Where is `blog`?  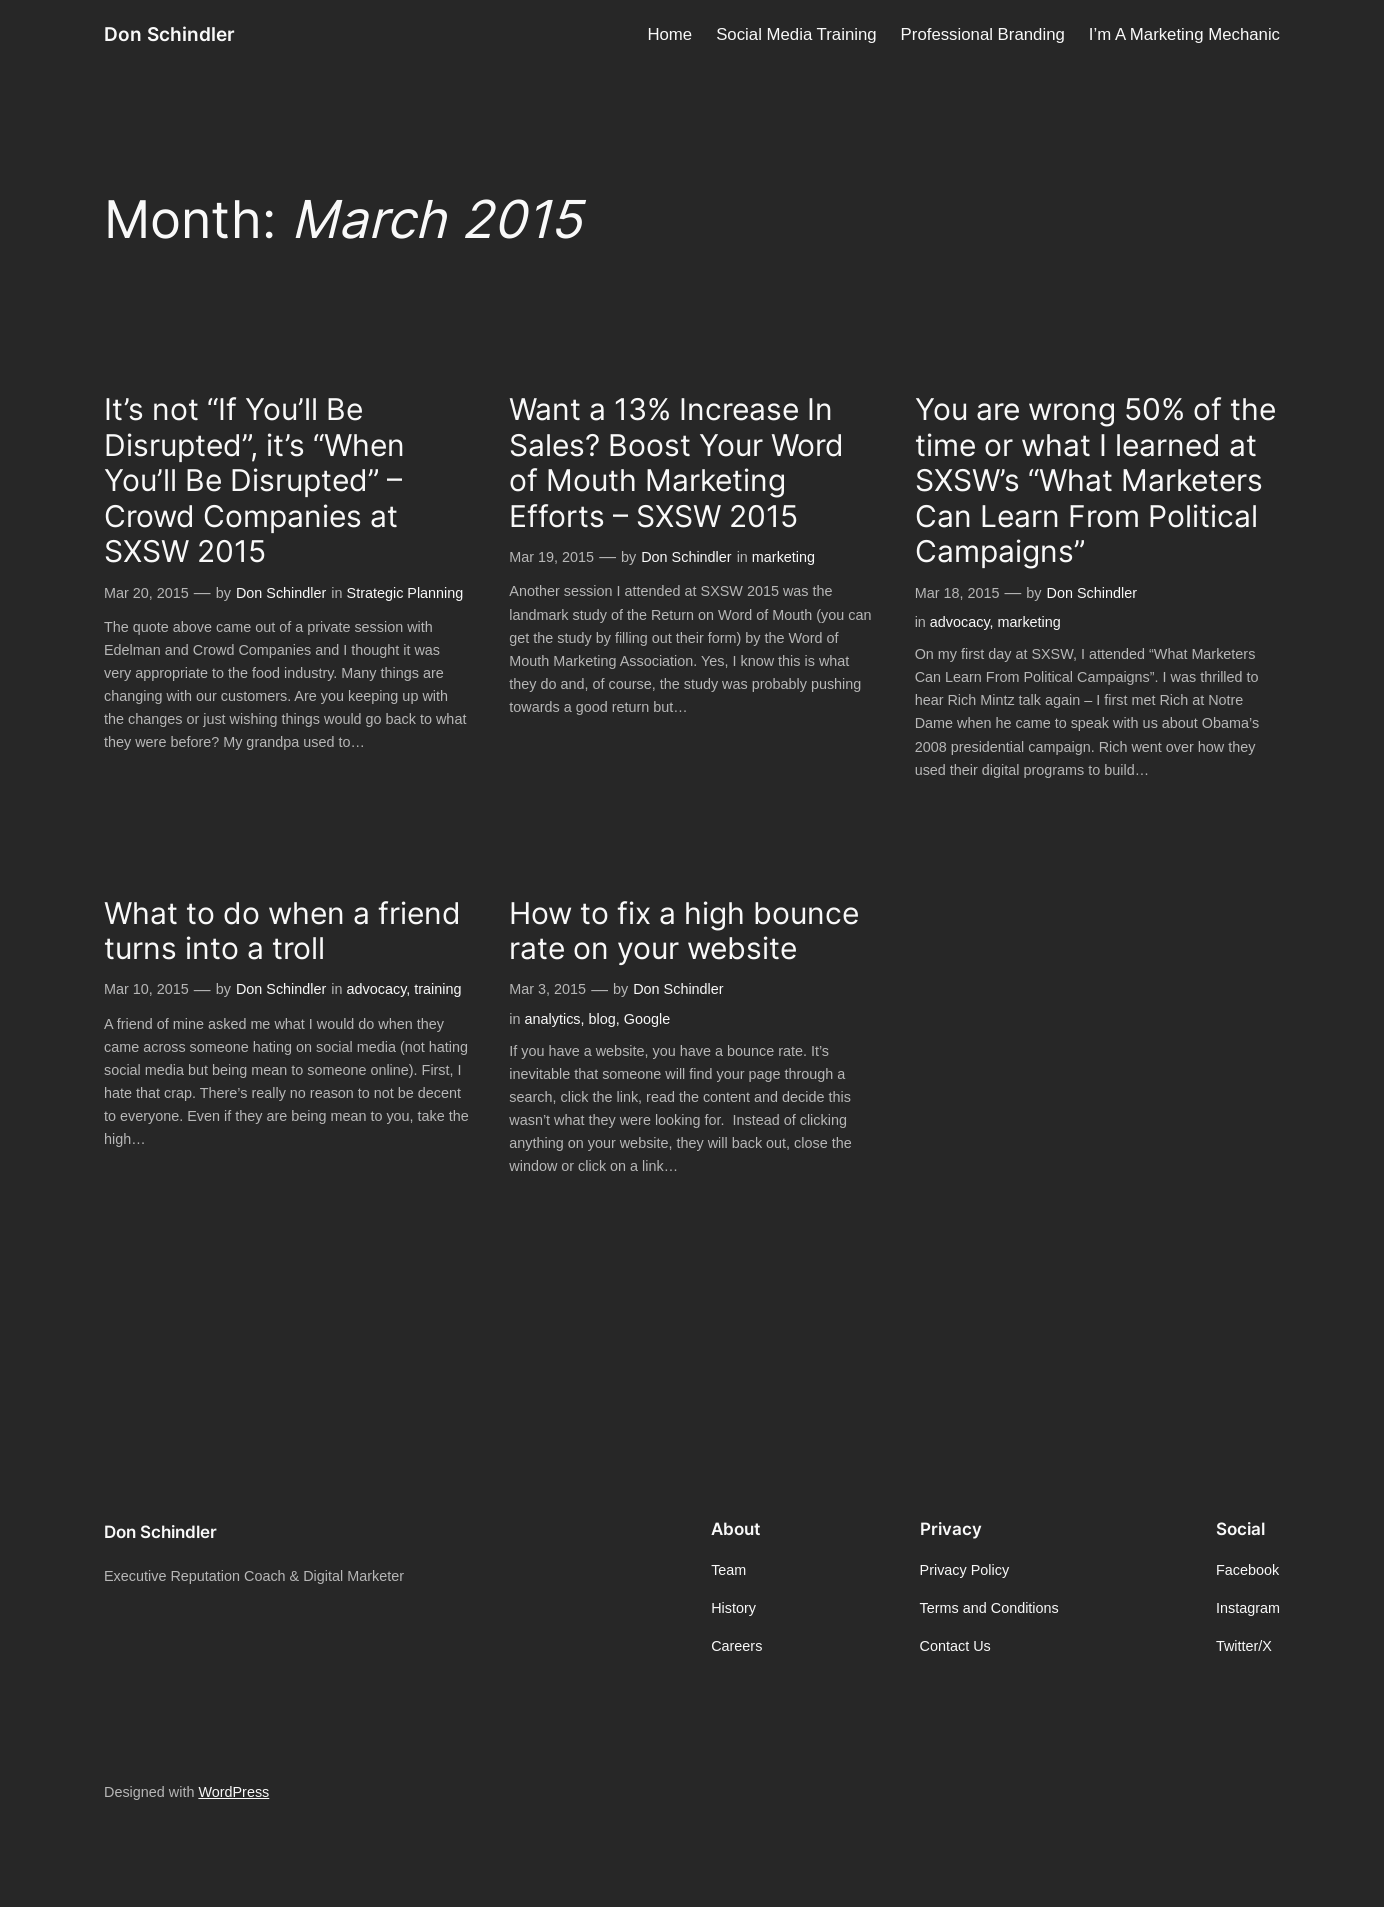
blog is located at coordinates (602, 1019).